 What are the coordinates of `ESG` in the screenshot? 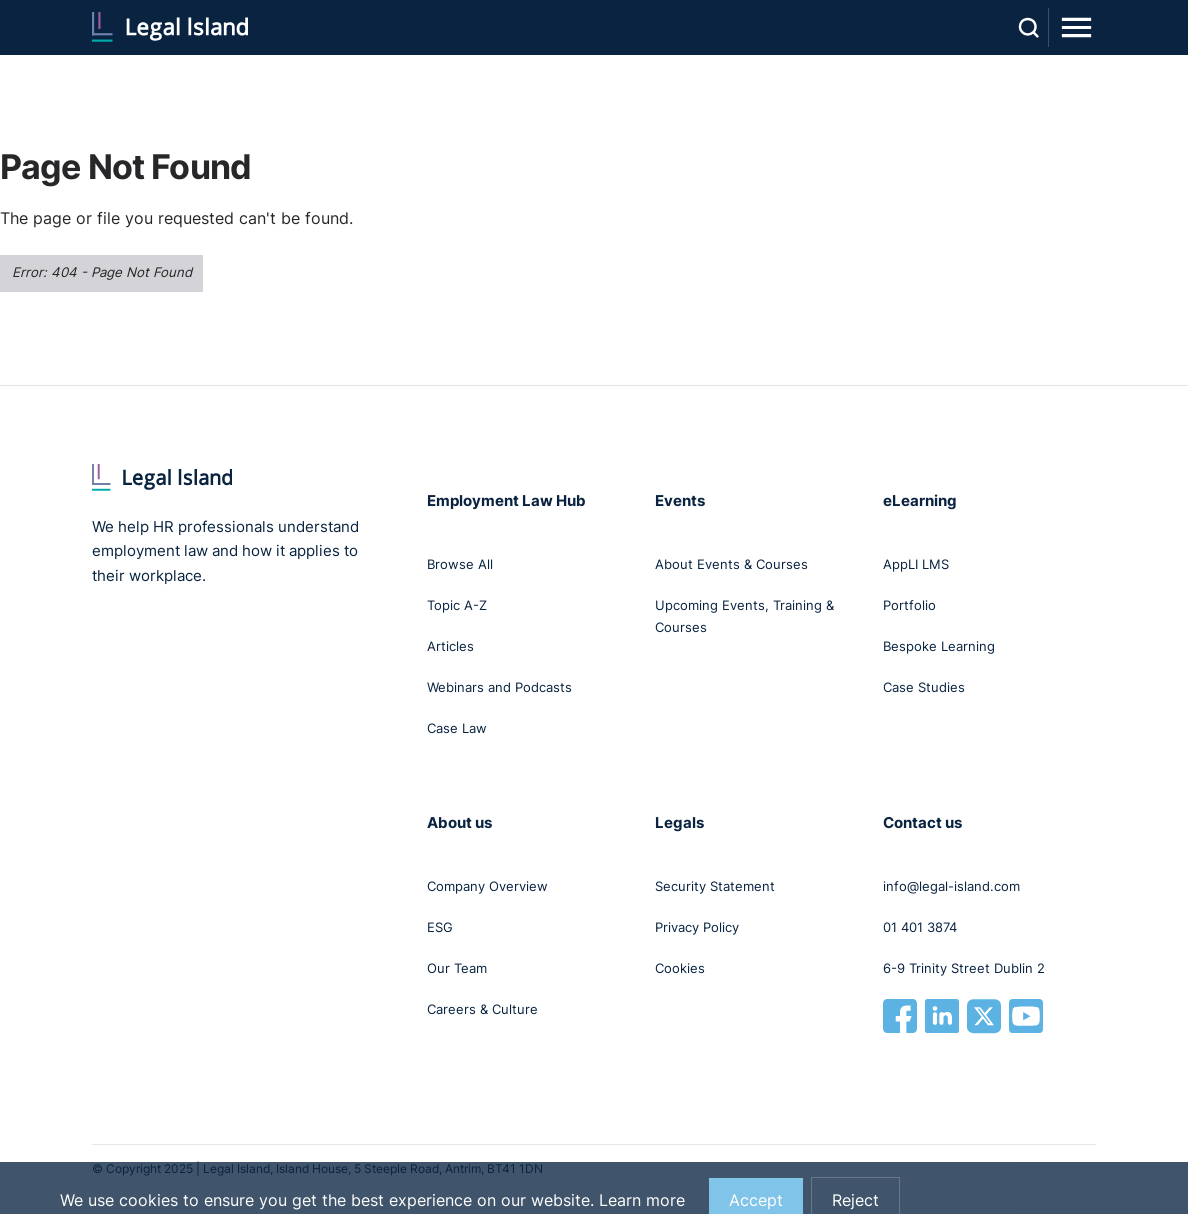 It's located at (440, 927).